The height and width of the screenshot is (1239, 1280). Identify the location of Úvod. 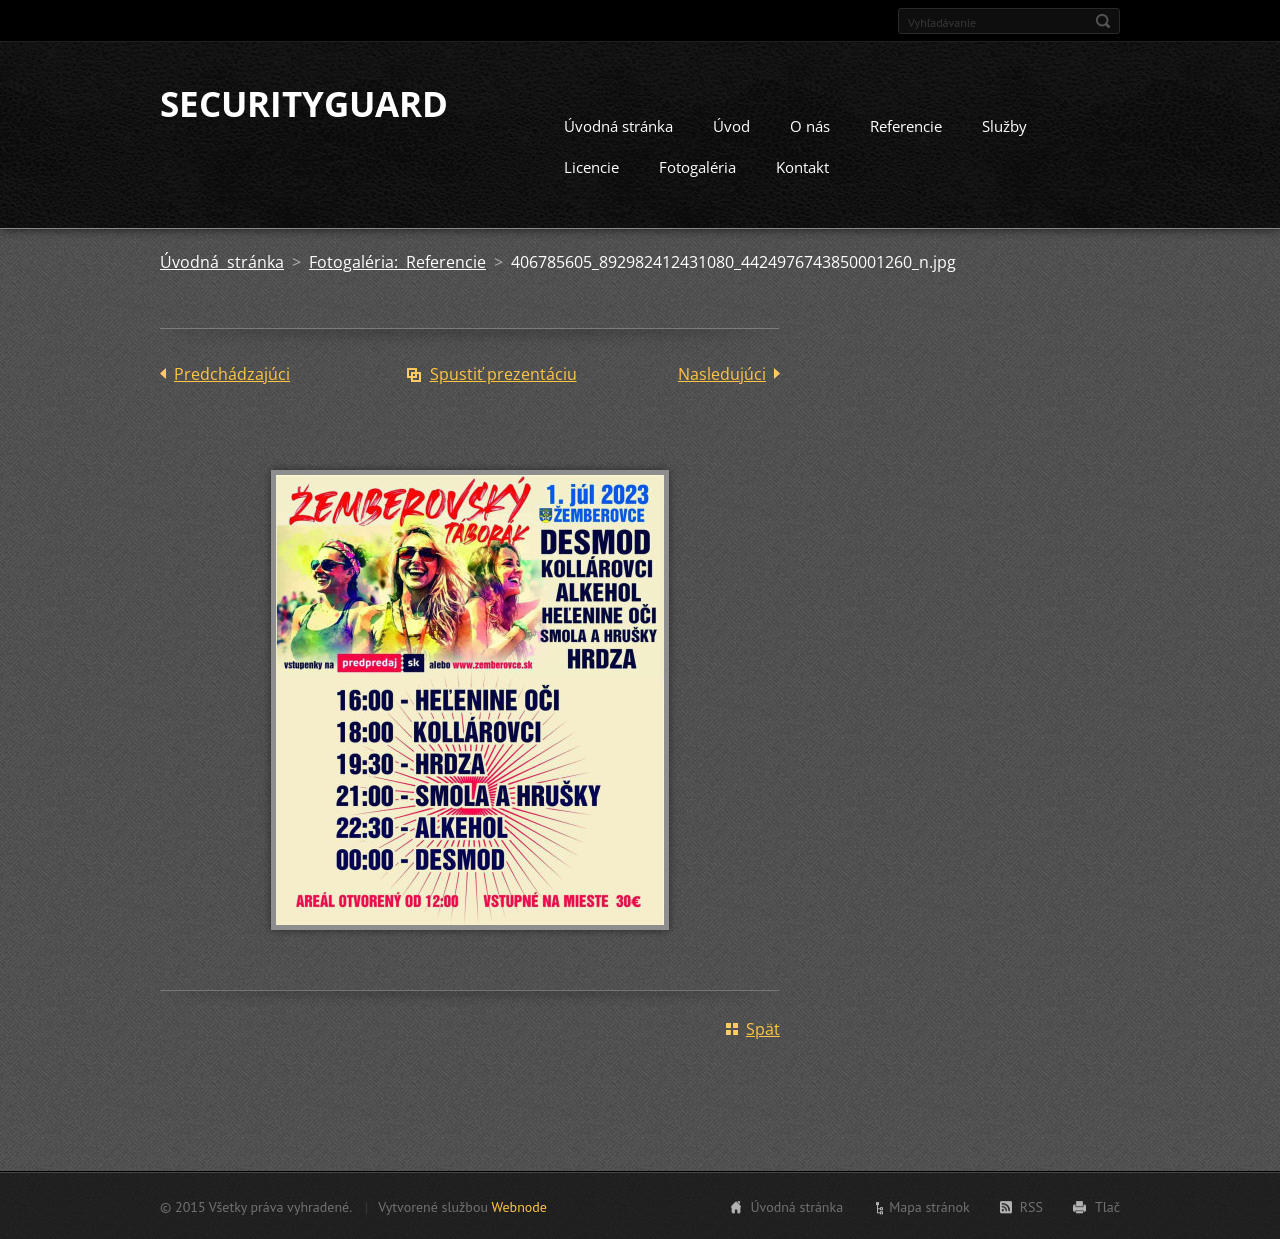
(731, 125).